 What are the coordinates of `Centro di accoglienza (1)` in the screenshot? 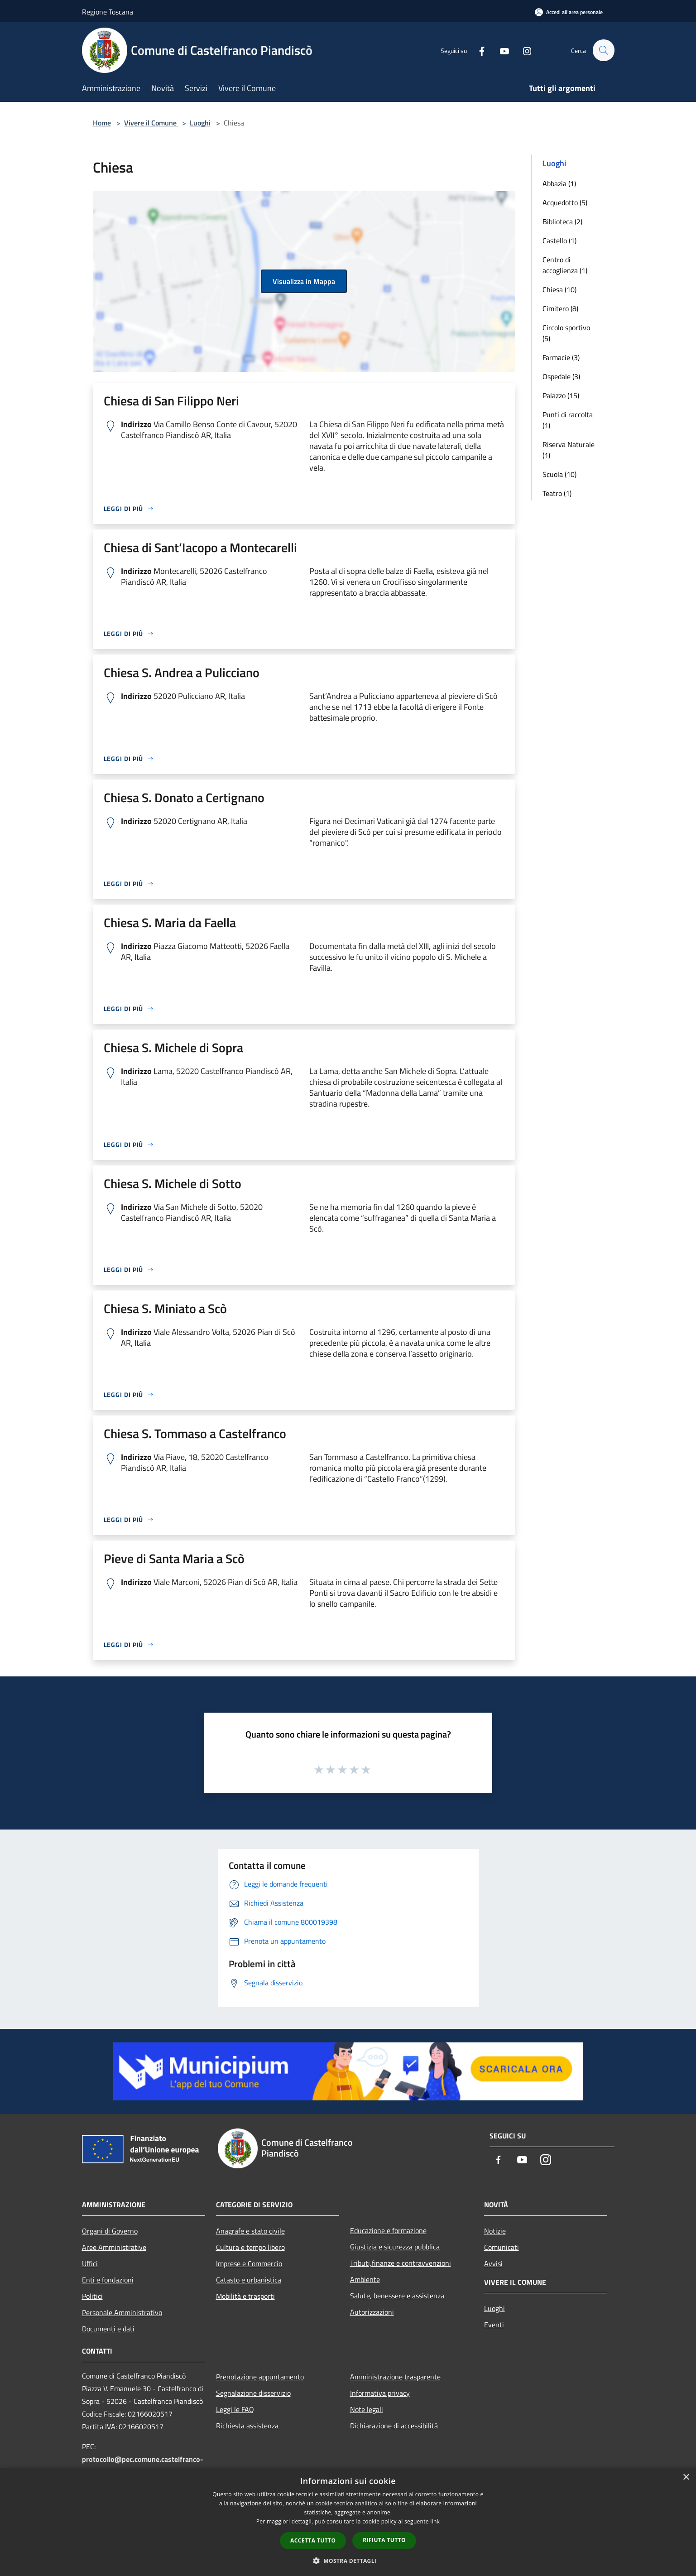 It's located at (564, 265).